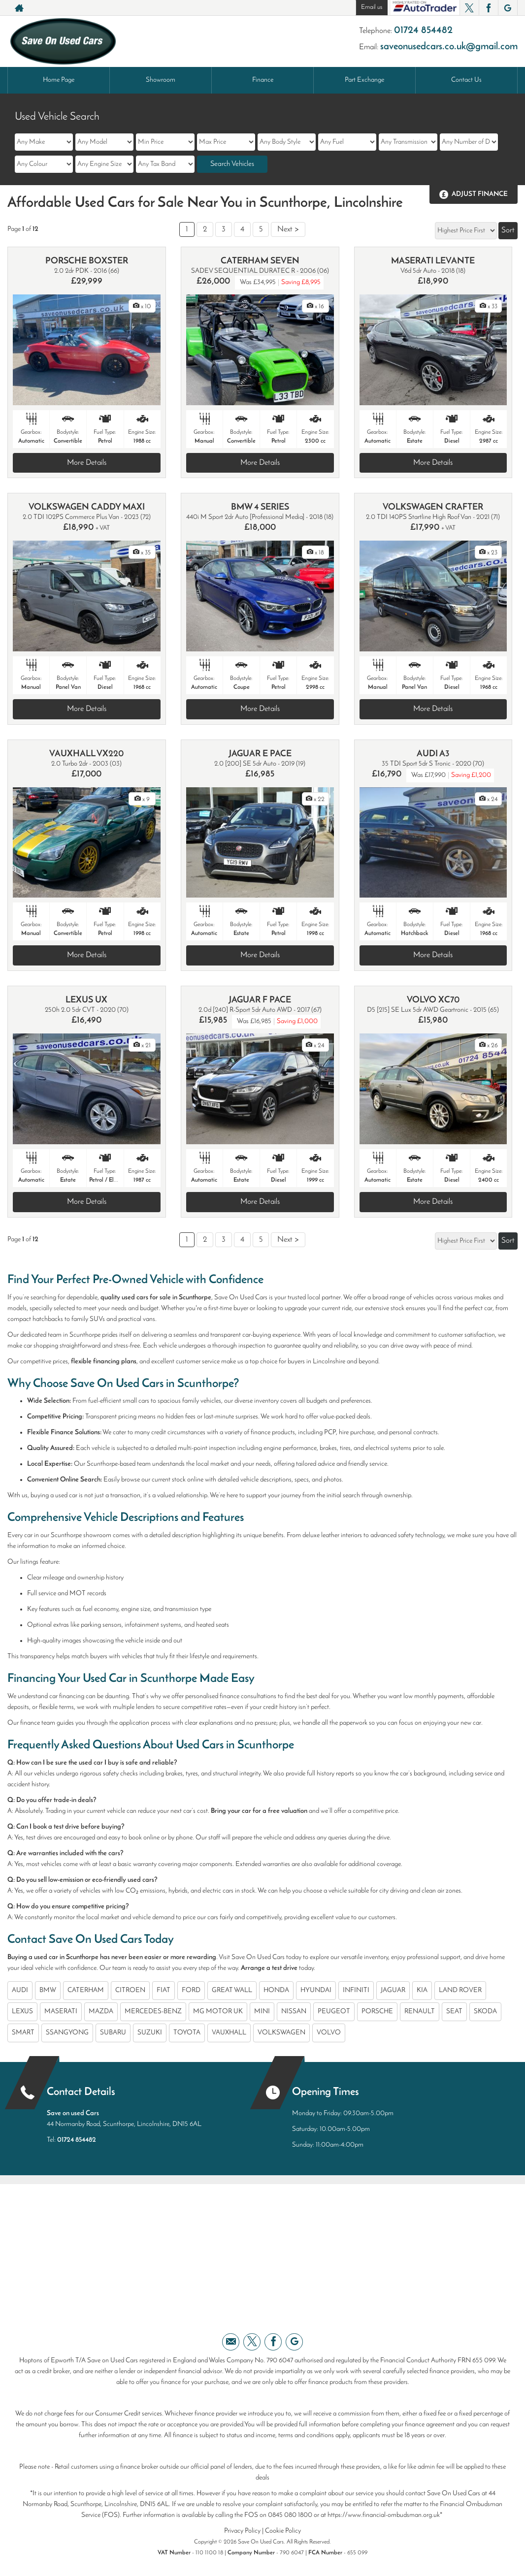 The width and height of the screenshot is (525, 2576). I want to click on HYUNDAI, so click(315, 1990).